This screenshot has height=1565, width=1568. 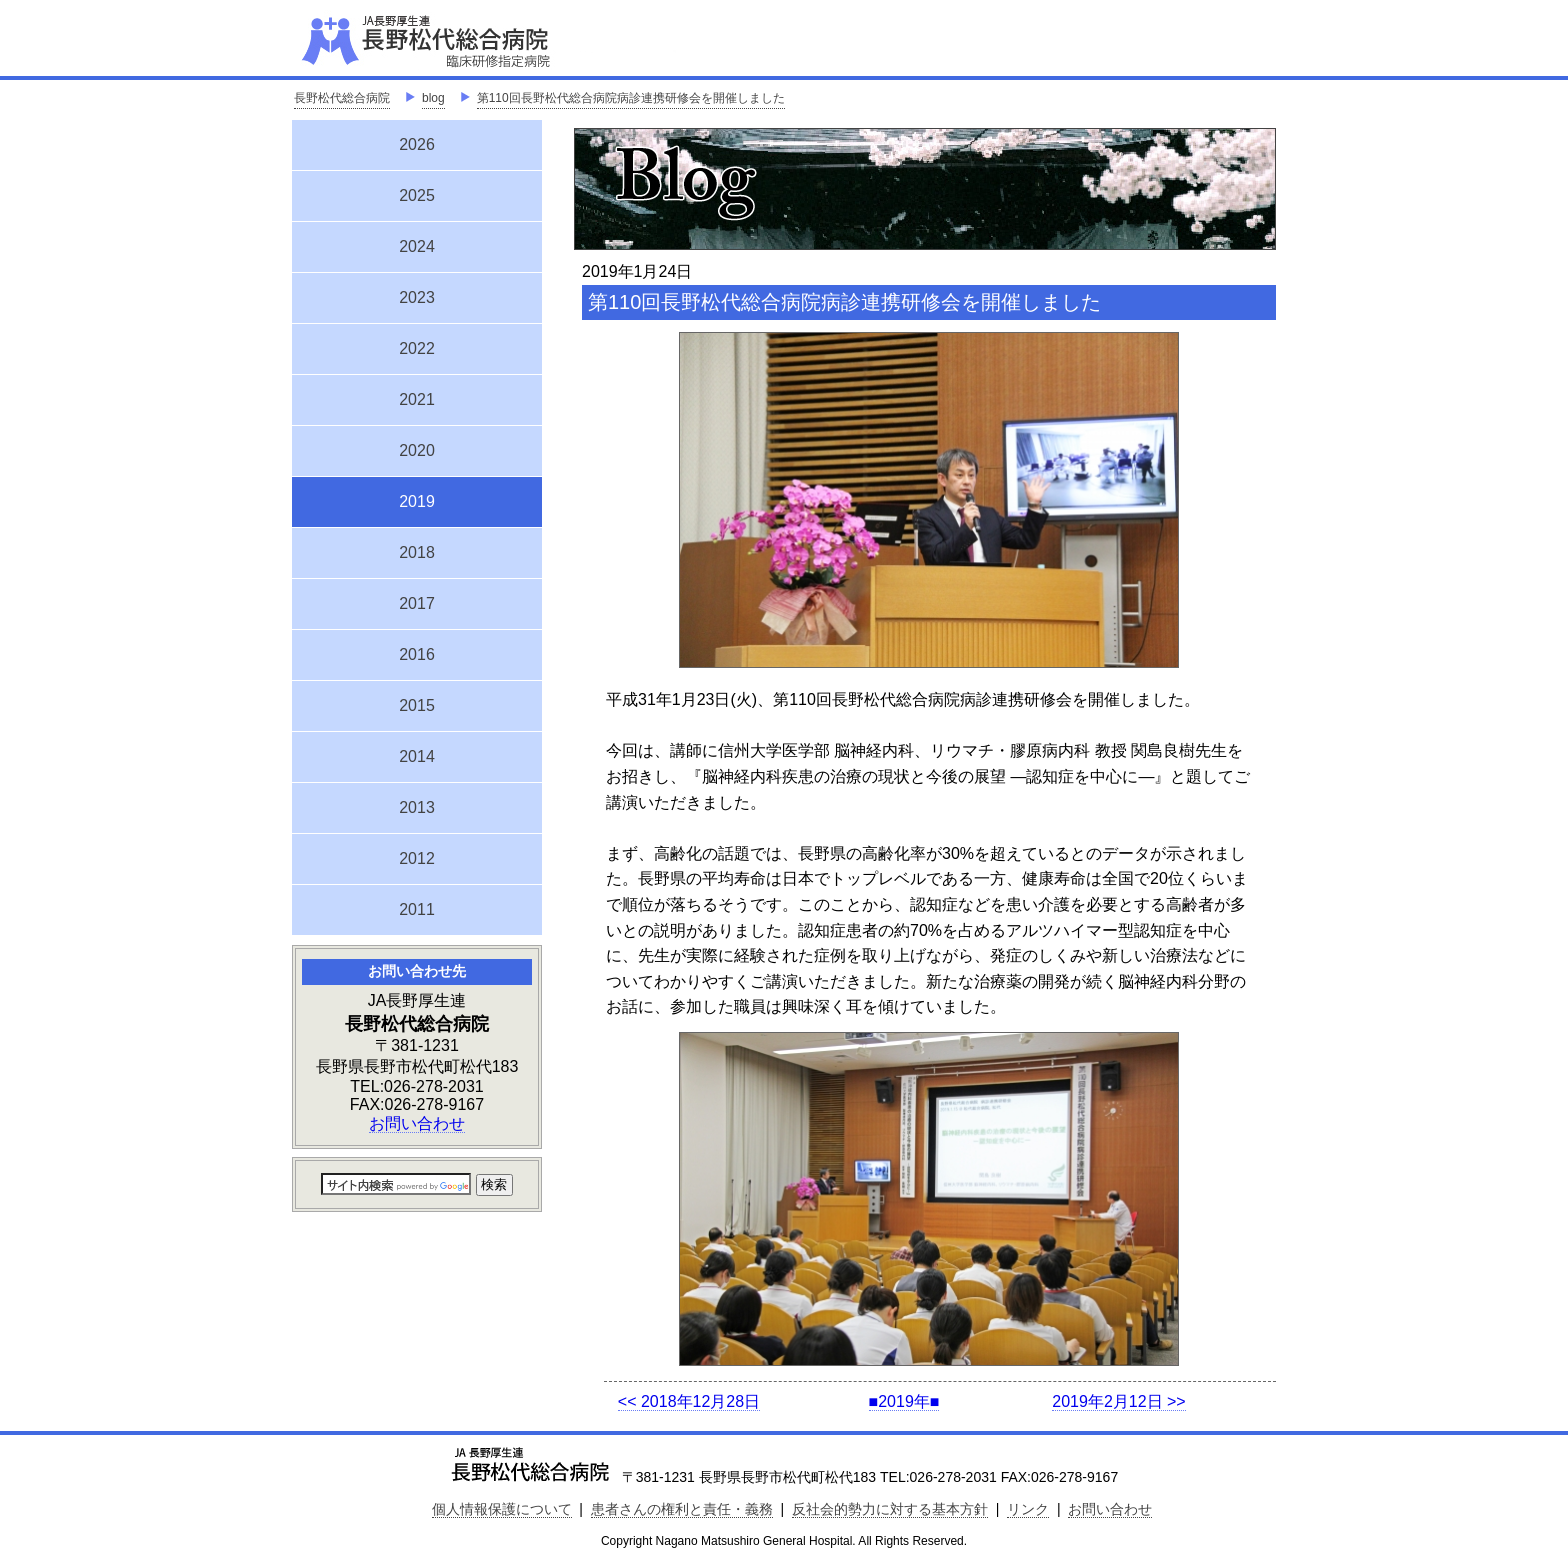 I want to click on 2021, so click(x=417, y=399).